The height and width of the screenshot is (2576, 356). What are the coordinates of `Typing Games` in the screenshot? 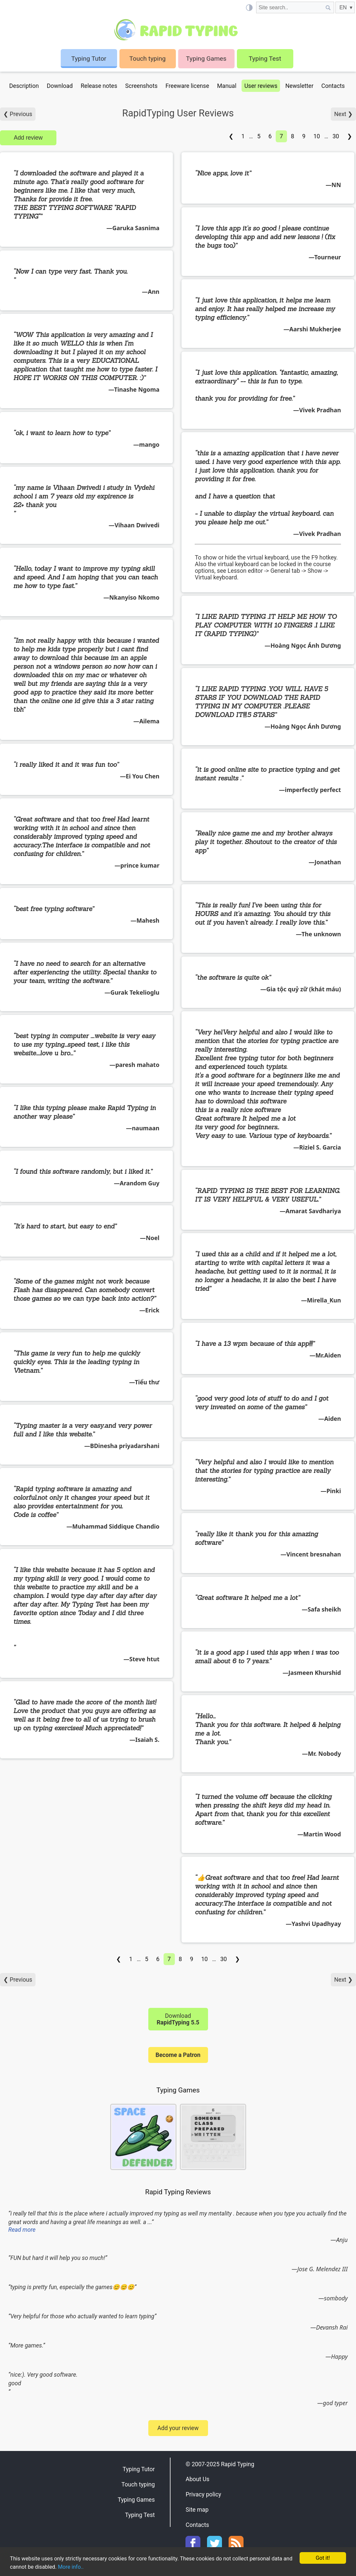 It's located at (206, 58).